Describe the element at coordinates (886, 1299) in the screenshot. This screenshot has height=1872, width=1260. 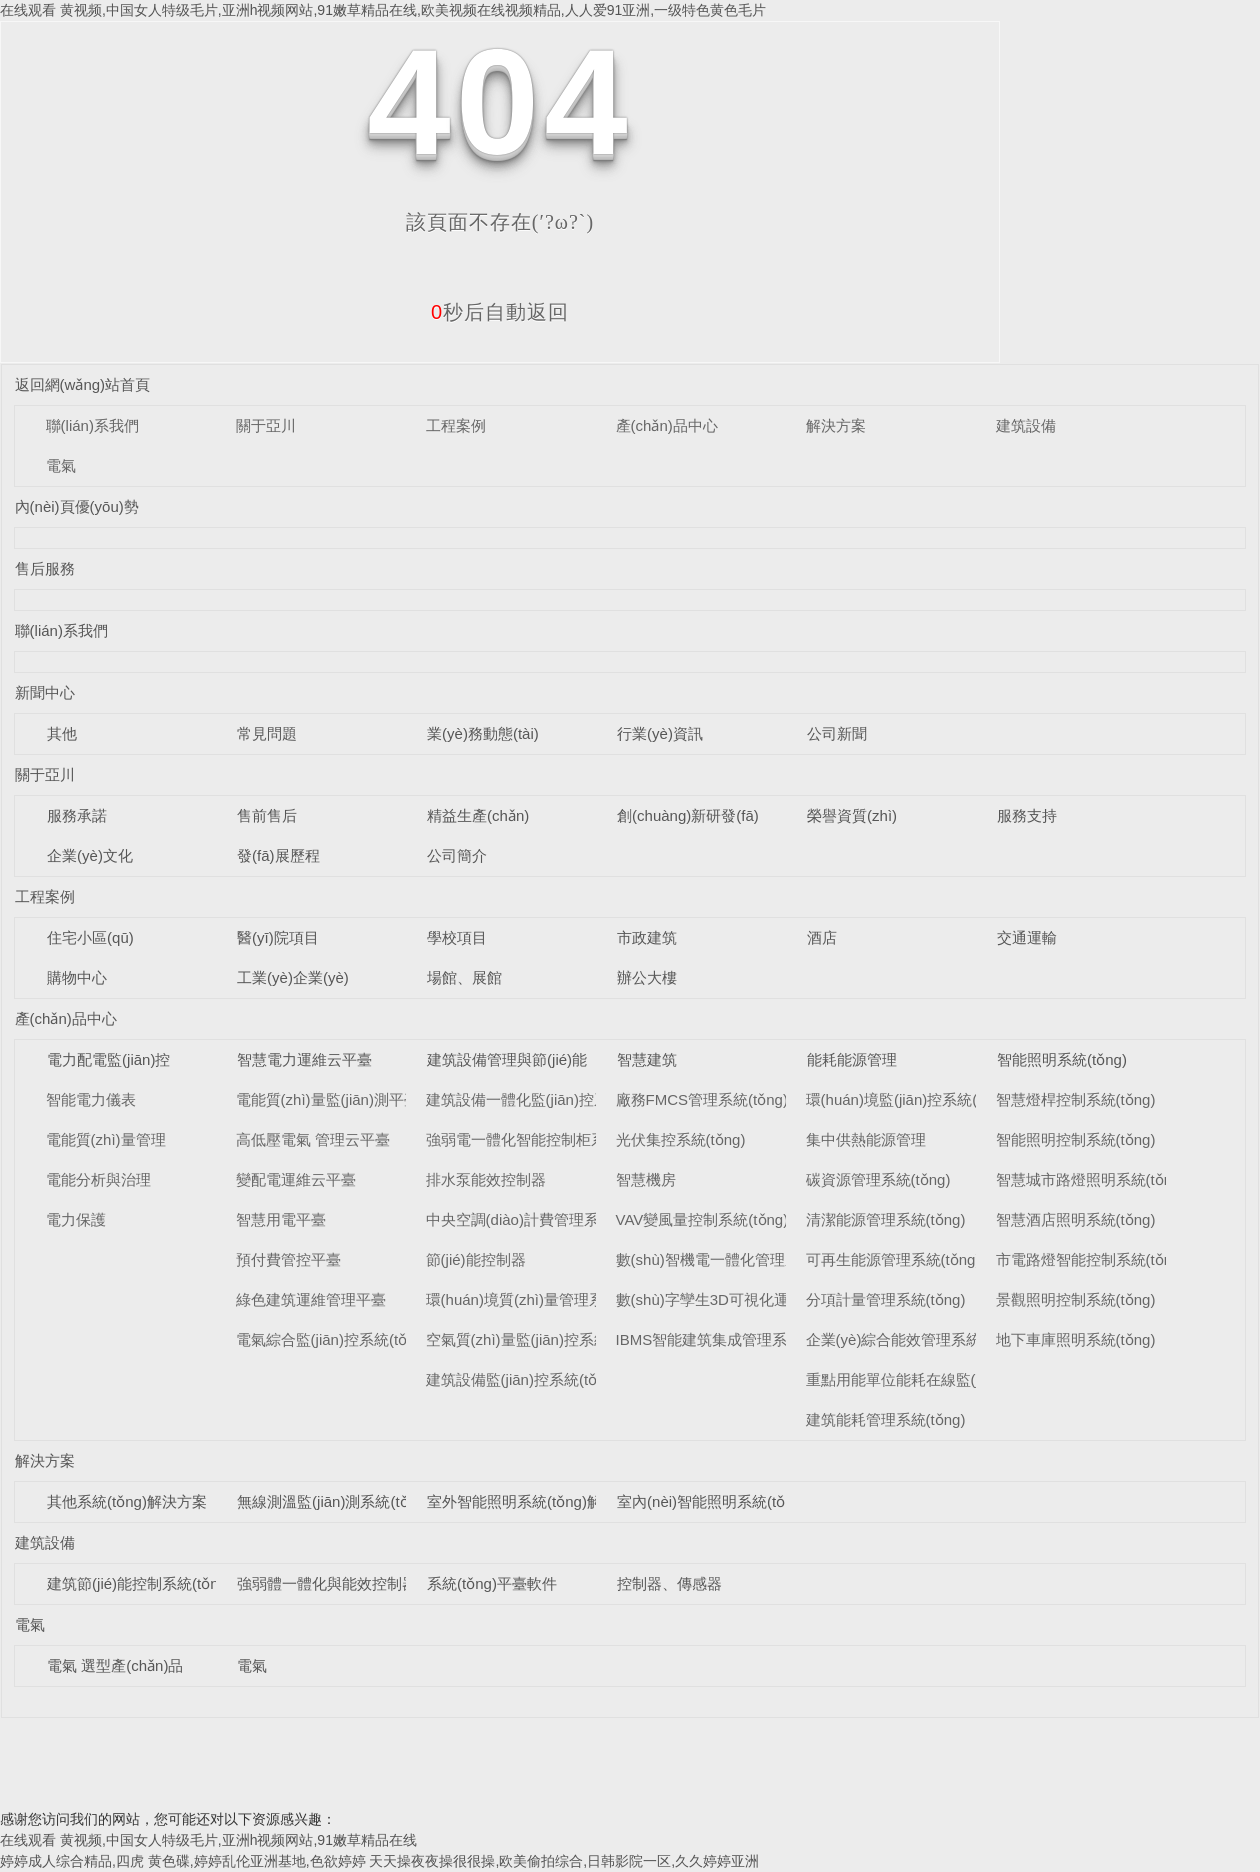
I see `分項計量管理系統(tǒng)` at that location.